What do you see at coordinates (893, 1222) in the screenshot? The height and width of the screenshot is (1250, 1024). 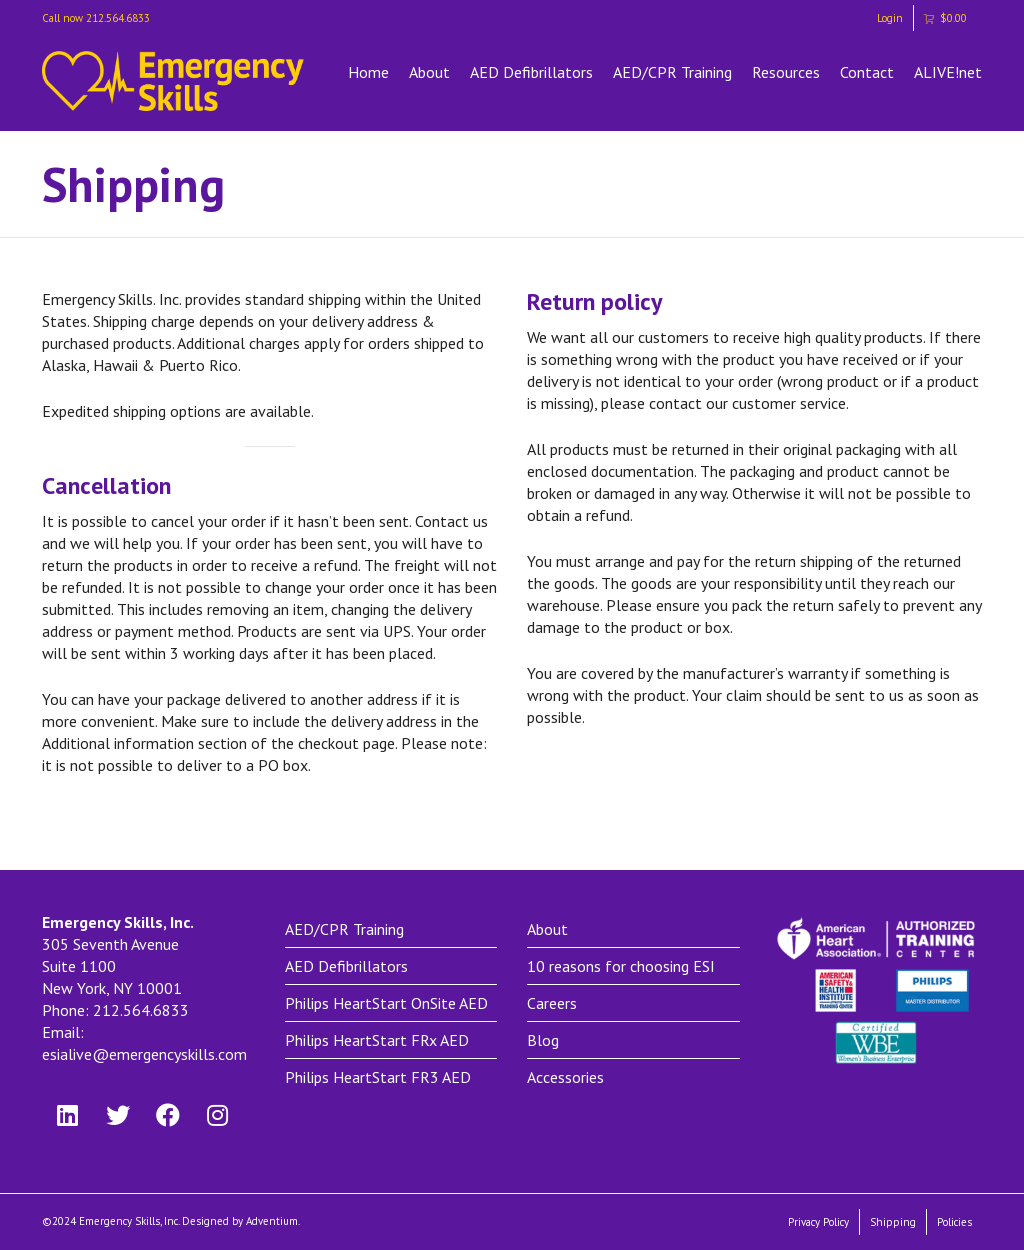 I see `Shipping` at bounding box center [893, 1222].